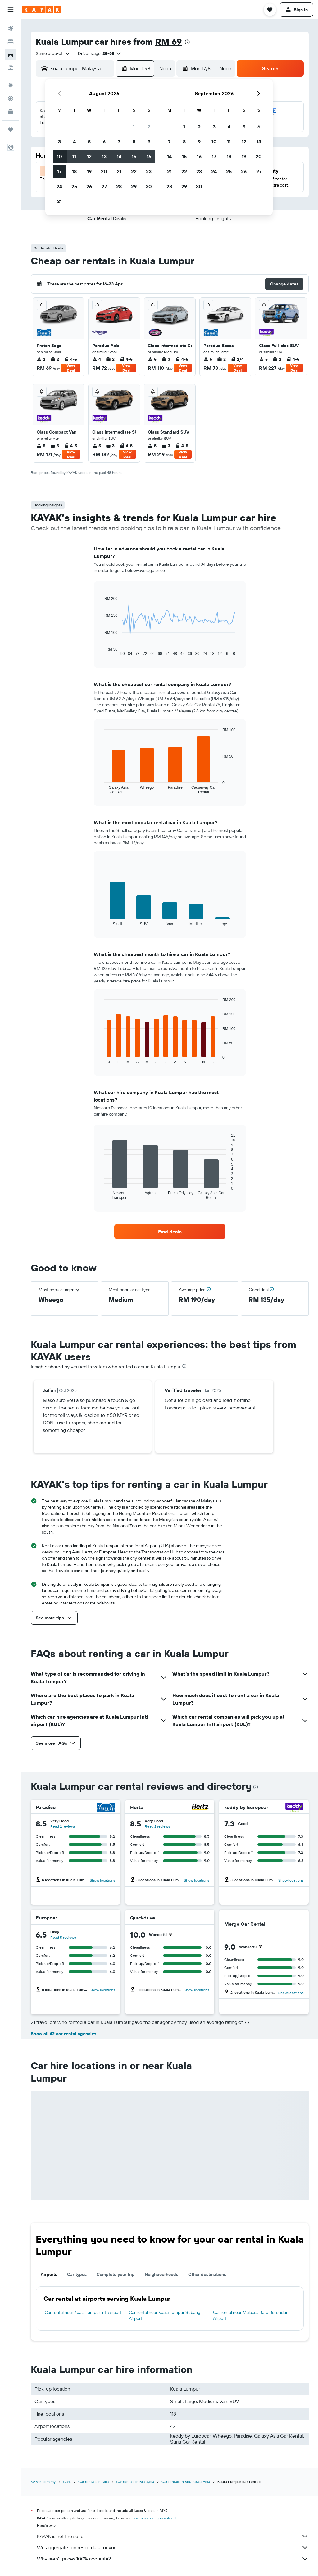 The height and width of the screenshot is (2576, 318). I want to click on KAYAK is not the seller, so click(173, 2536).